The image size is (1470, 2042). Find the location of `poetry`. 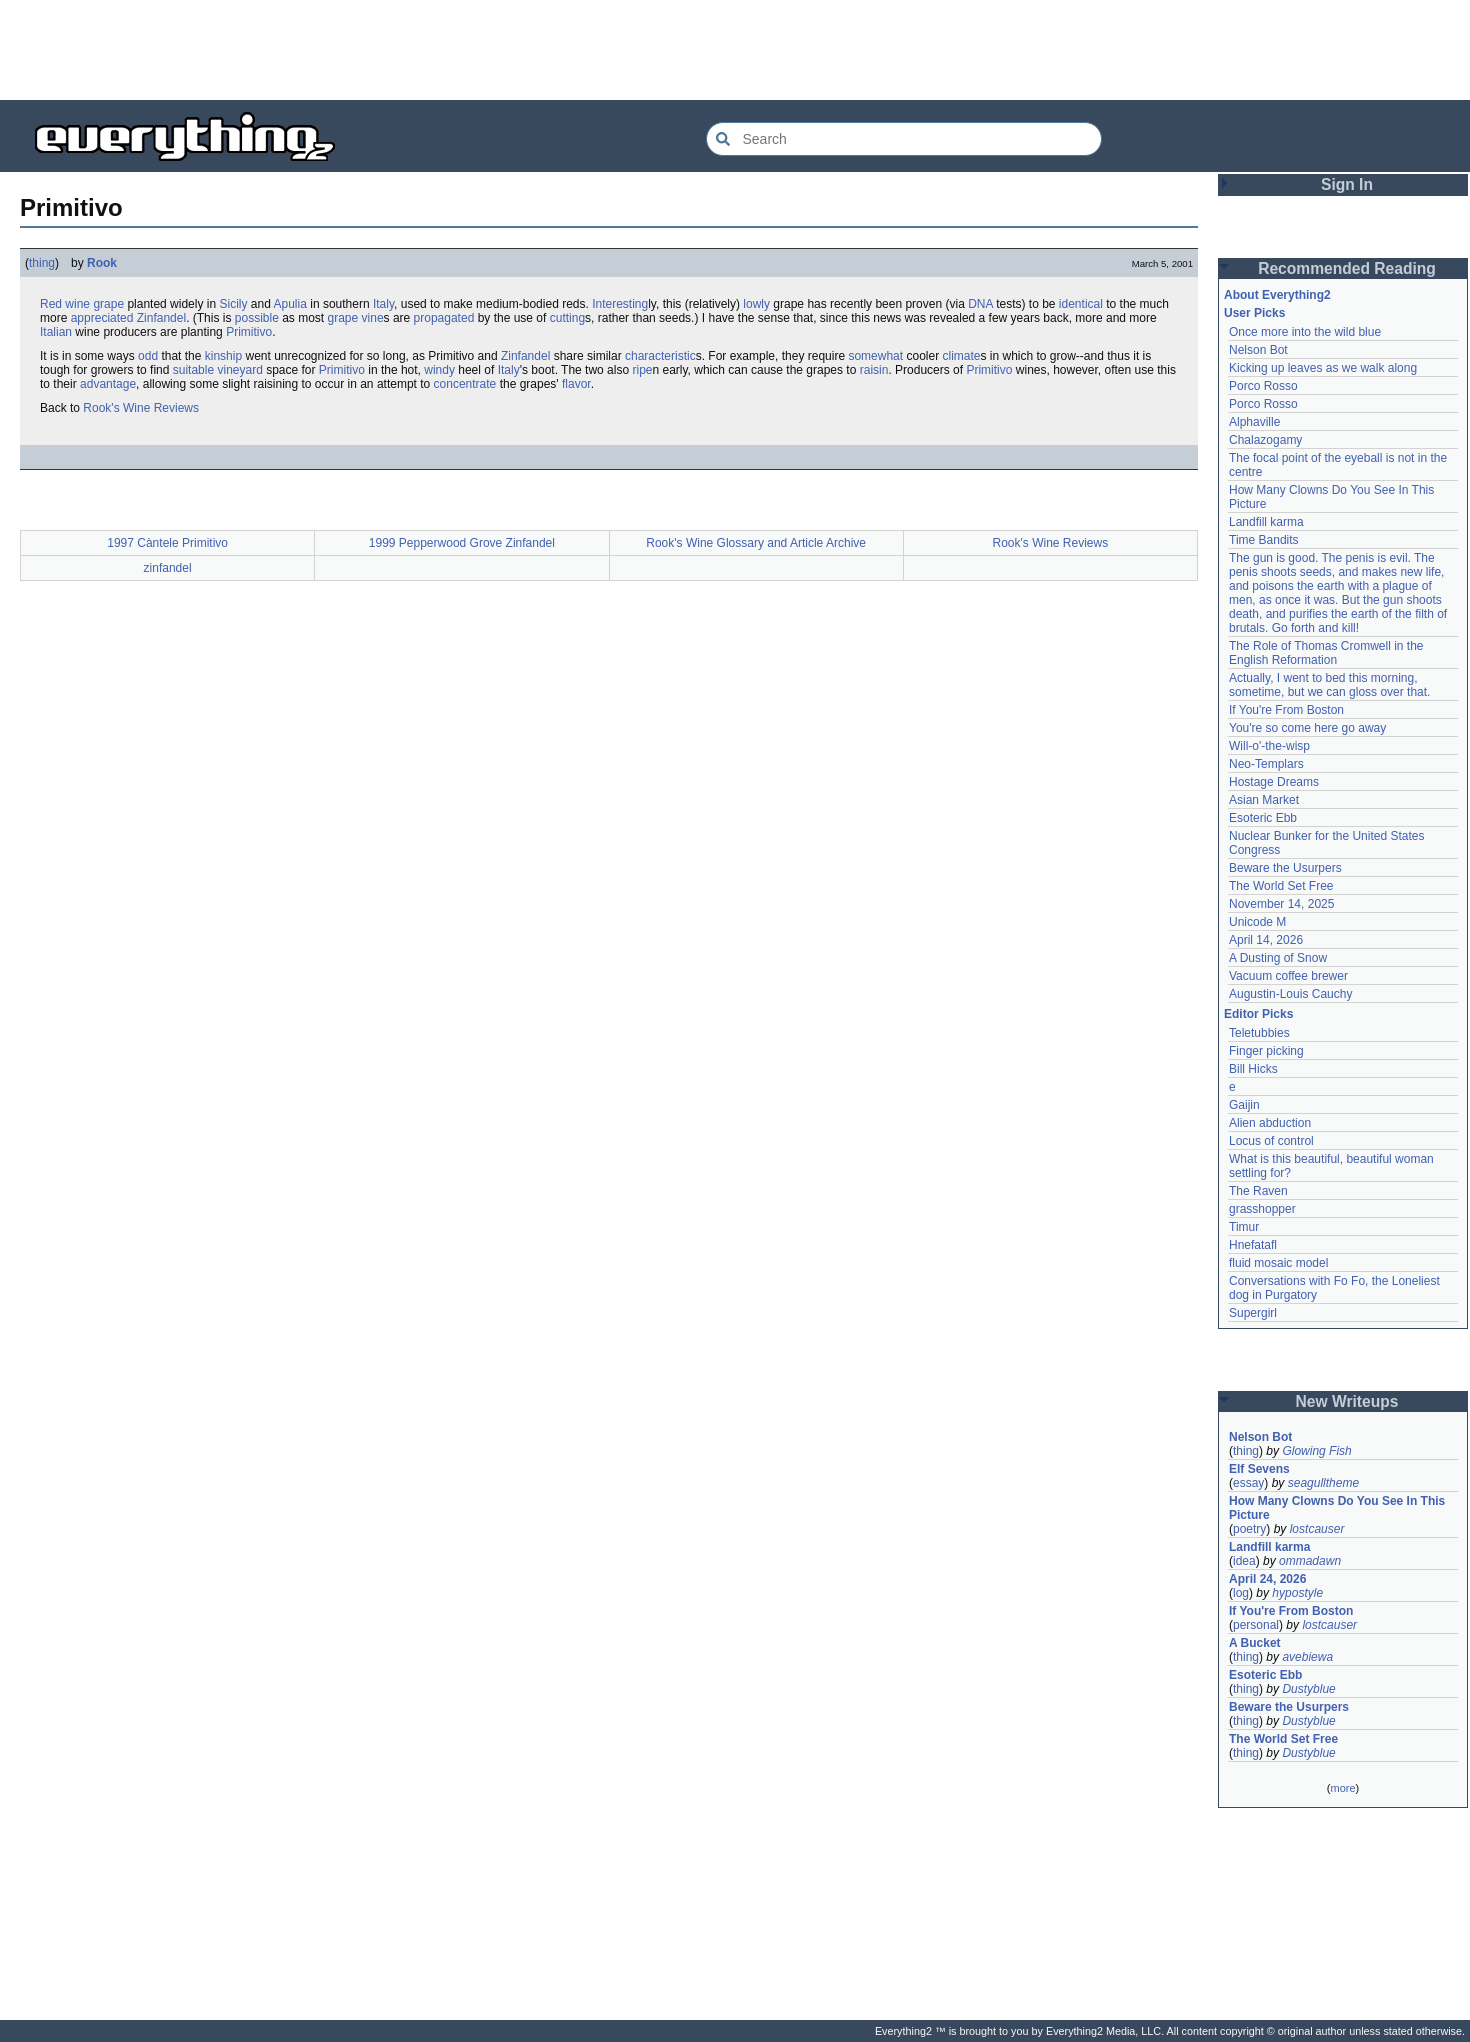

poetry is located at coordinates (1249, 1529).